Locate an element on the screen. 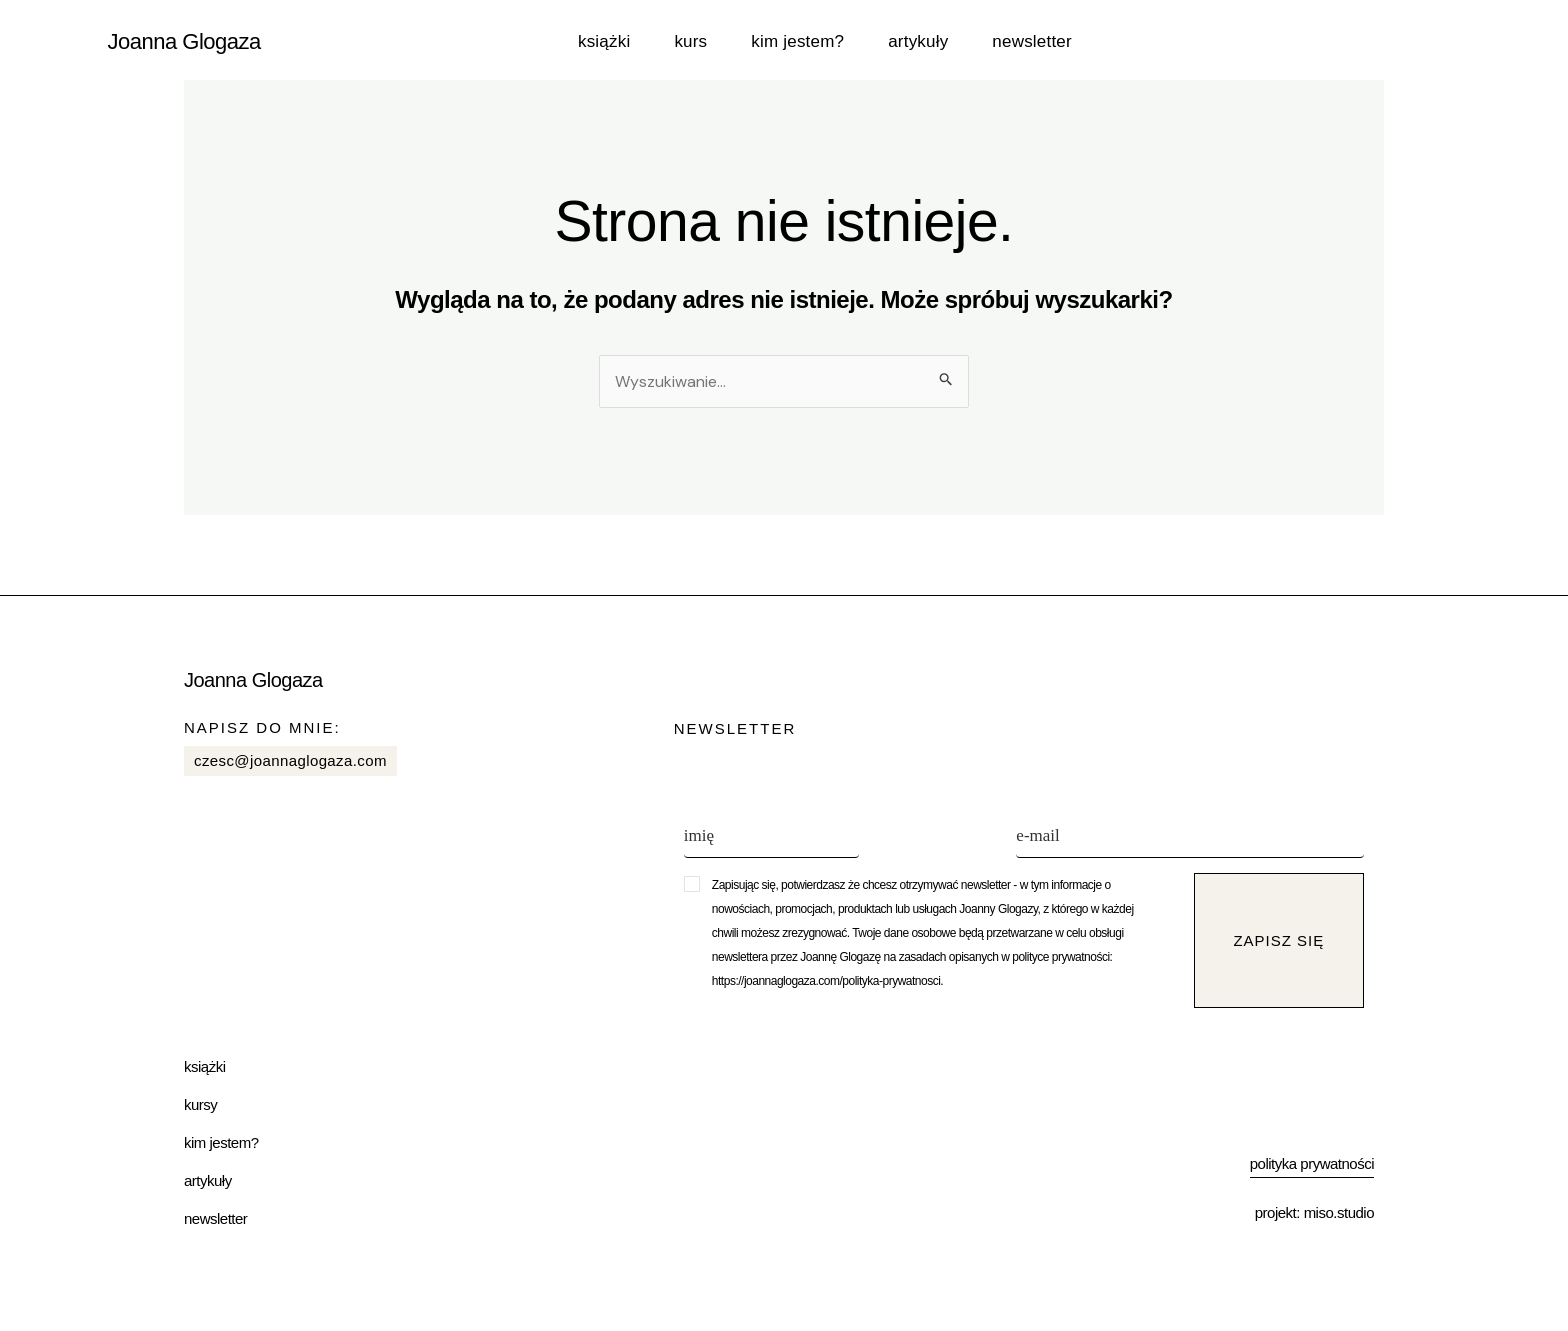 The image size is (1568, 1331). Kim jestem? is located at coordinates (797, 41).